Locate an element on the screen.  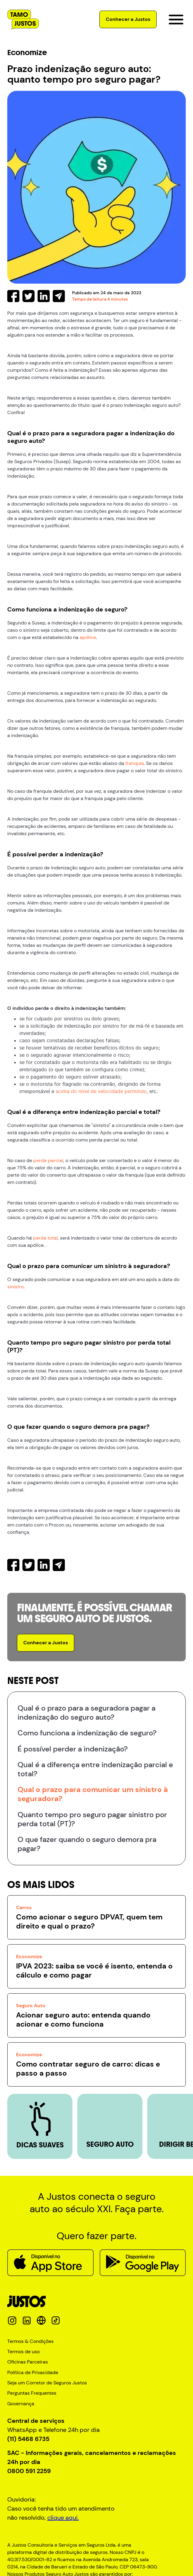
Seja um Corretor de Seguros Justos is located at coordinates (47, 2383).